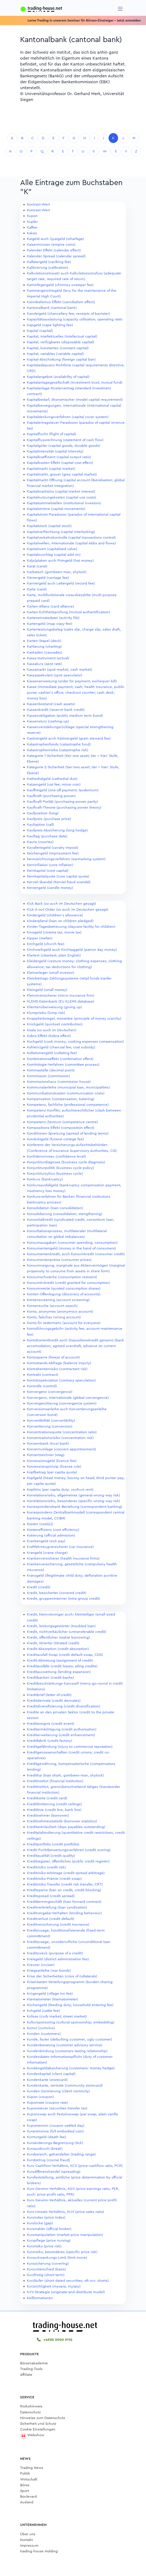 The width and height of the screenshot is (146, 2576). What do you see at coordinates (68, 1283) in the screenshot?
I see `Konsumtivkredit (credit granted for consumption)` at bounding box center [68, 1283].